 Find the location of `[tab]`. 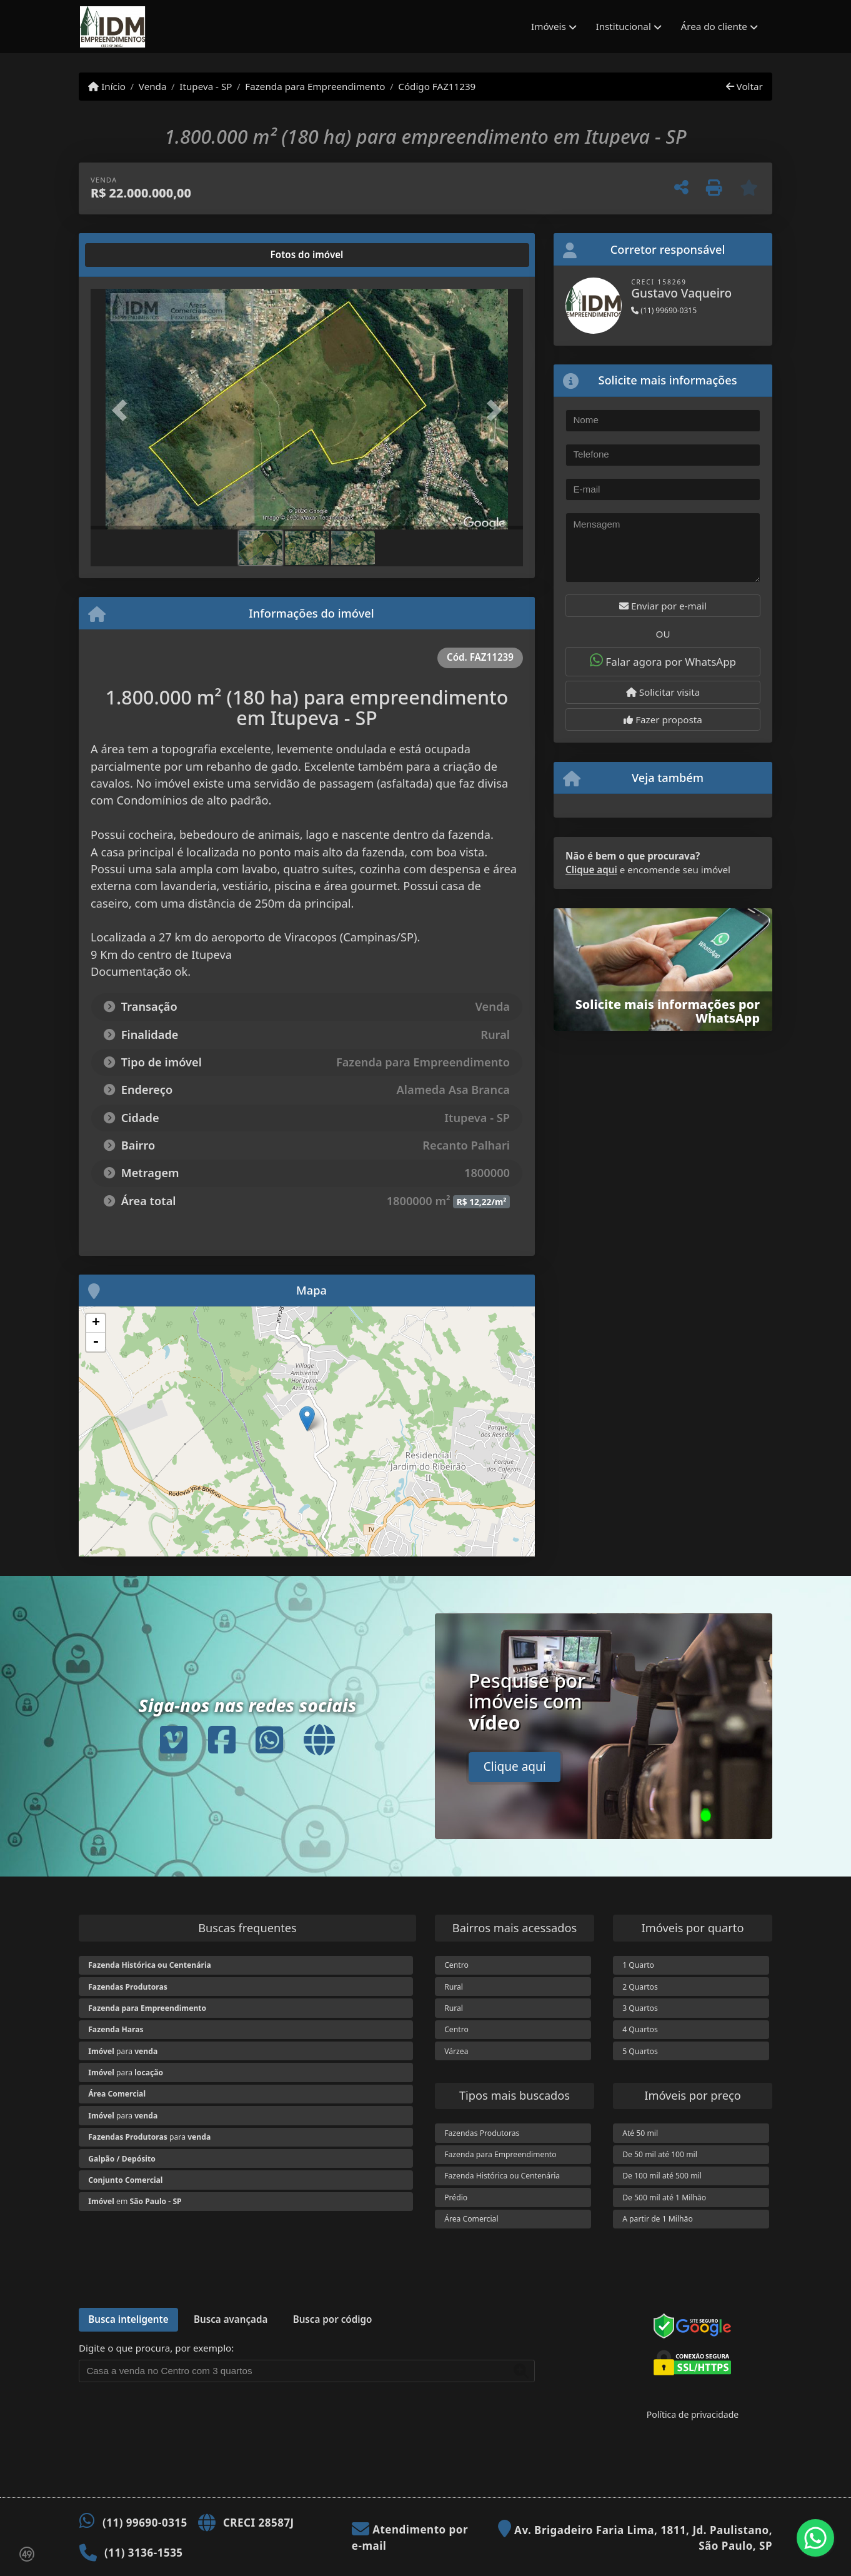

[tab] is located at coordinates (131, 255).